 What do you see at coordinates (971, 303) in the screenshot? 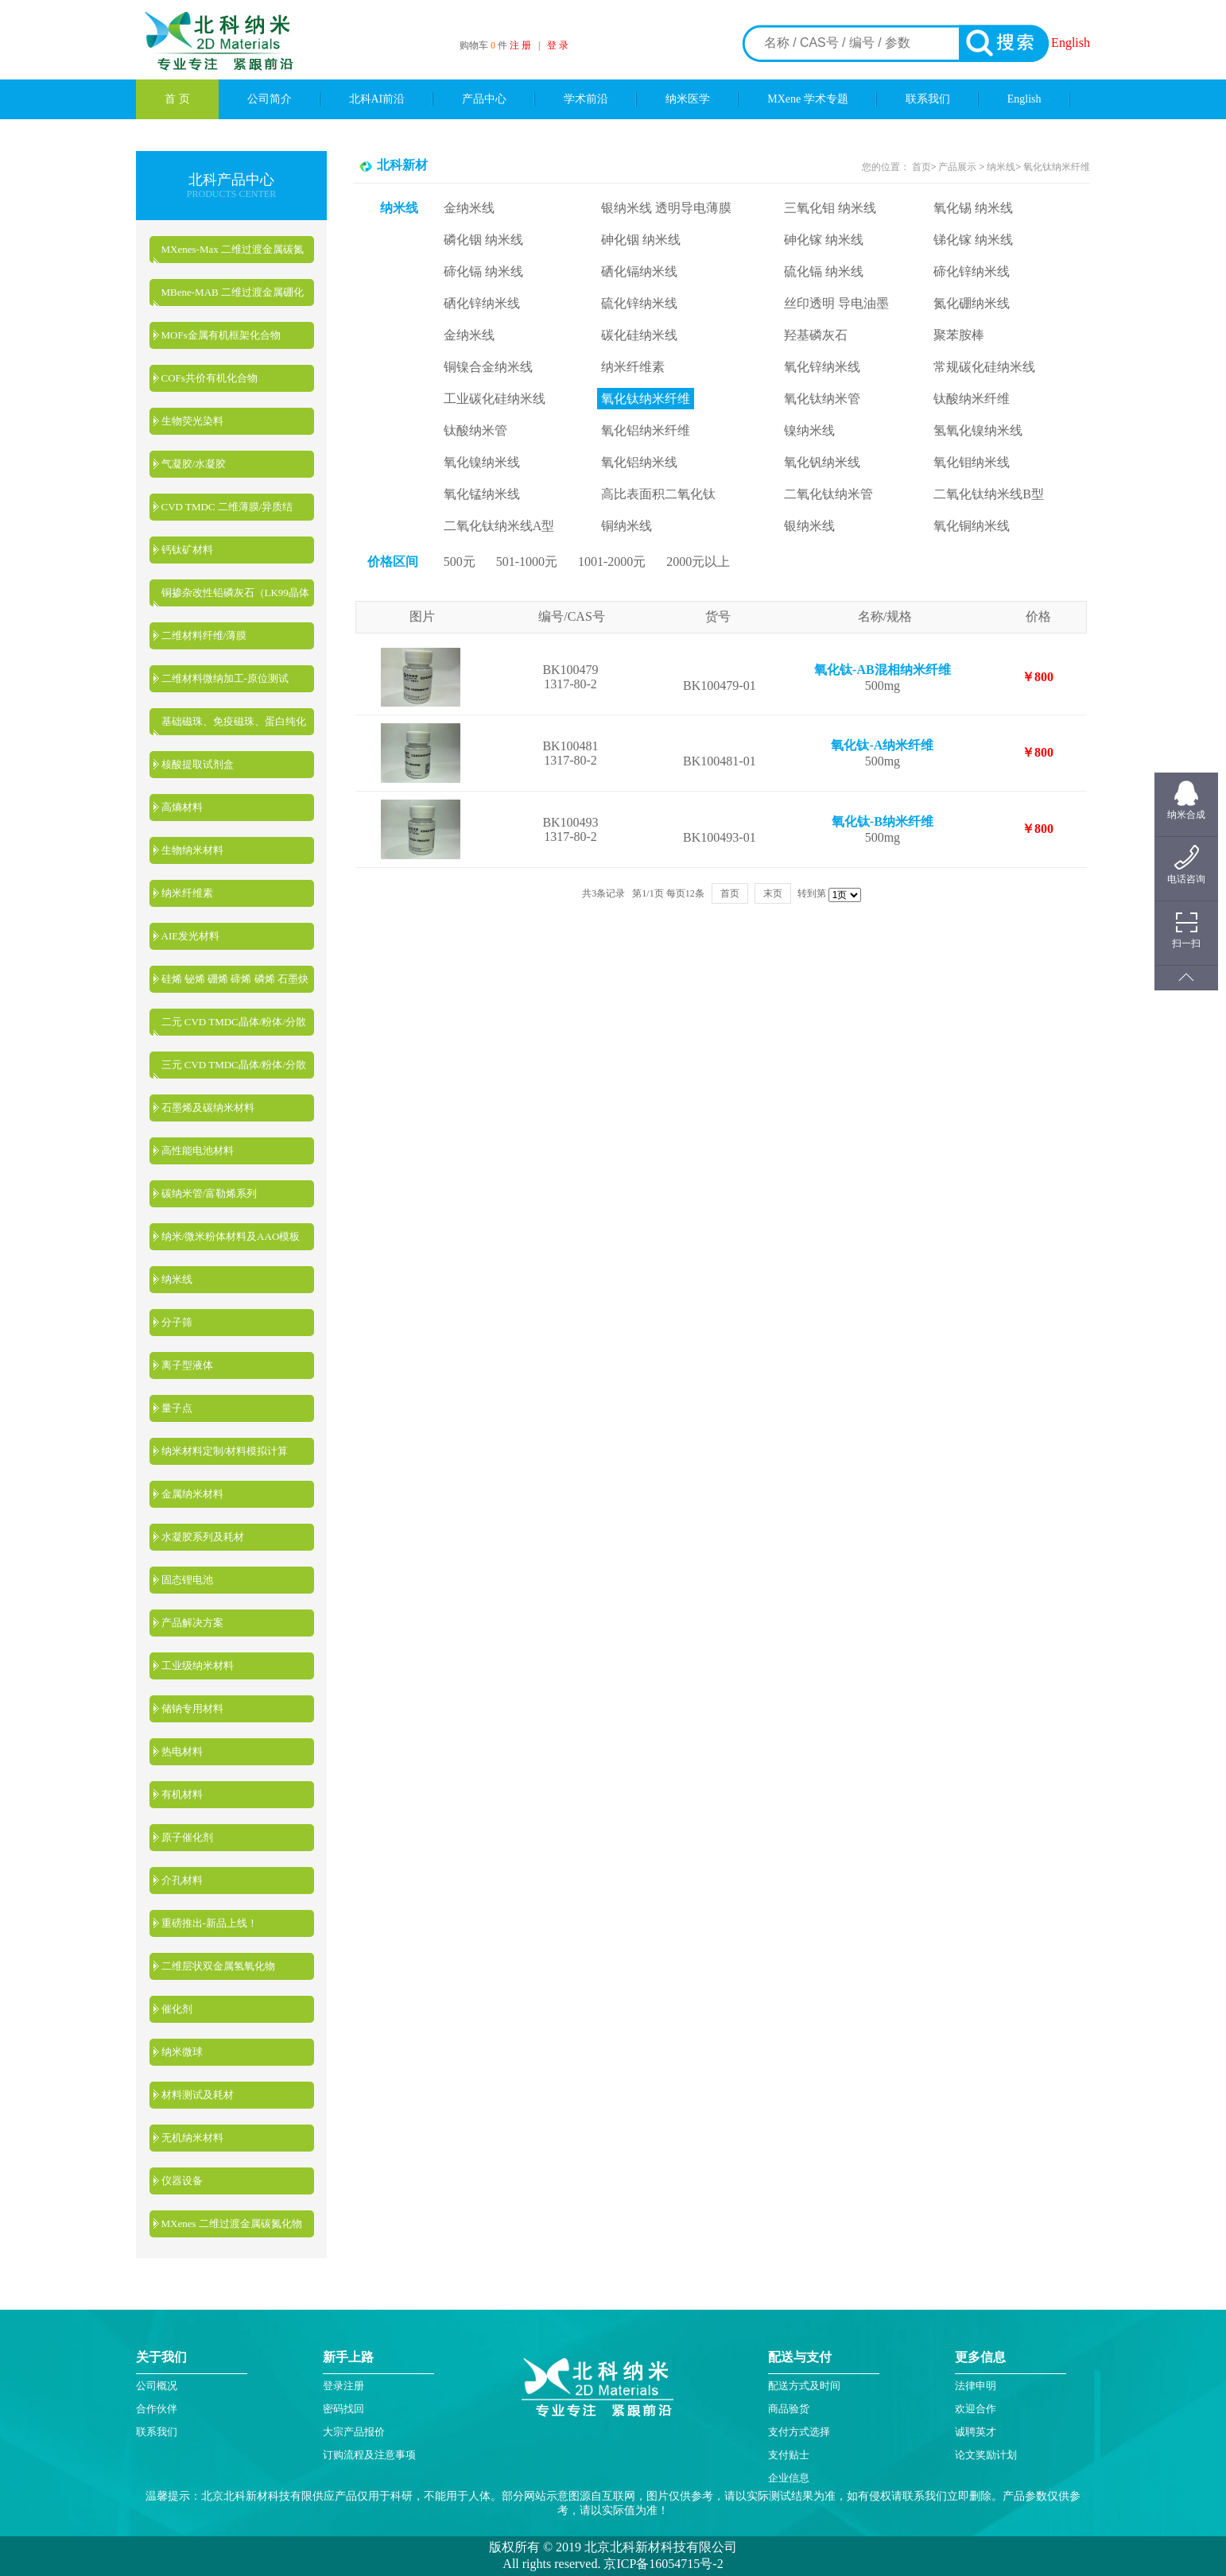
I see `氮化硼纳米线` at bounding box center [971, 303].